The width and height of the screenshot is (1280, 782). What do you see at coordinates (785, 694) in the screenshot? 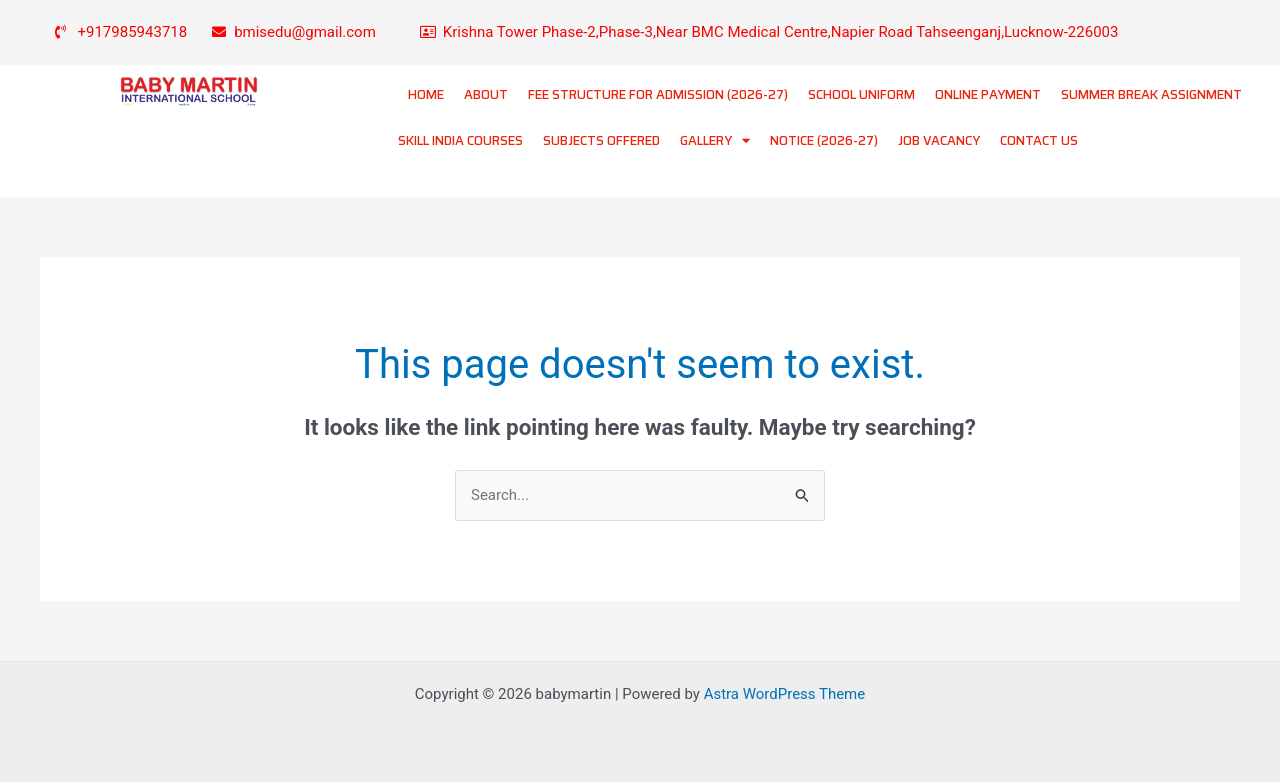
I see `Astra WordPress Theme` at bounding box center [785, 694].